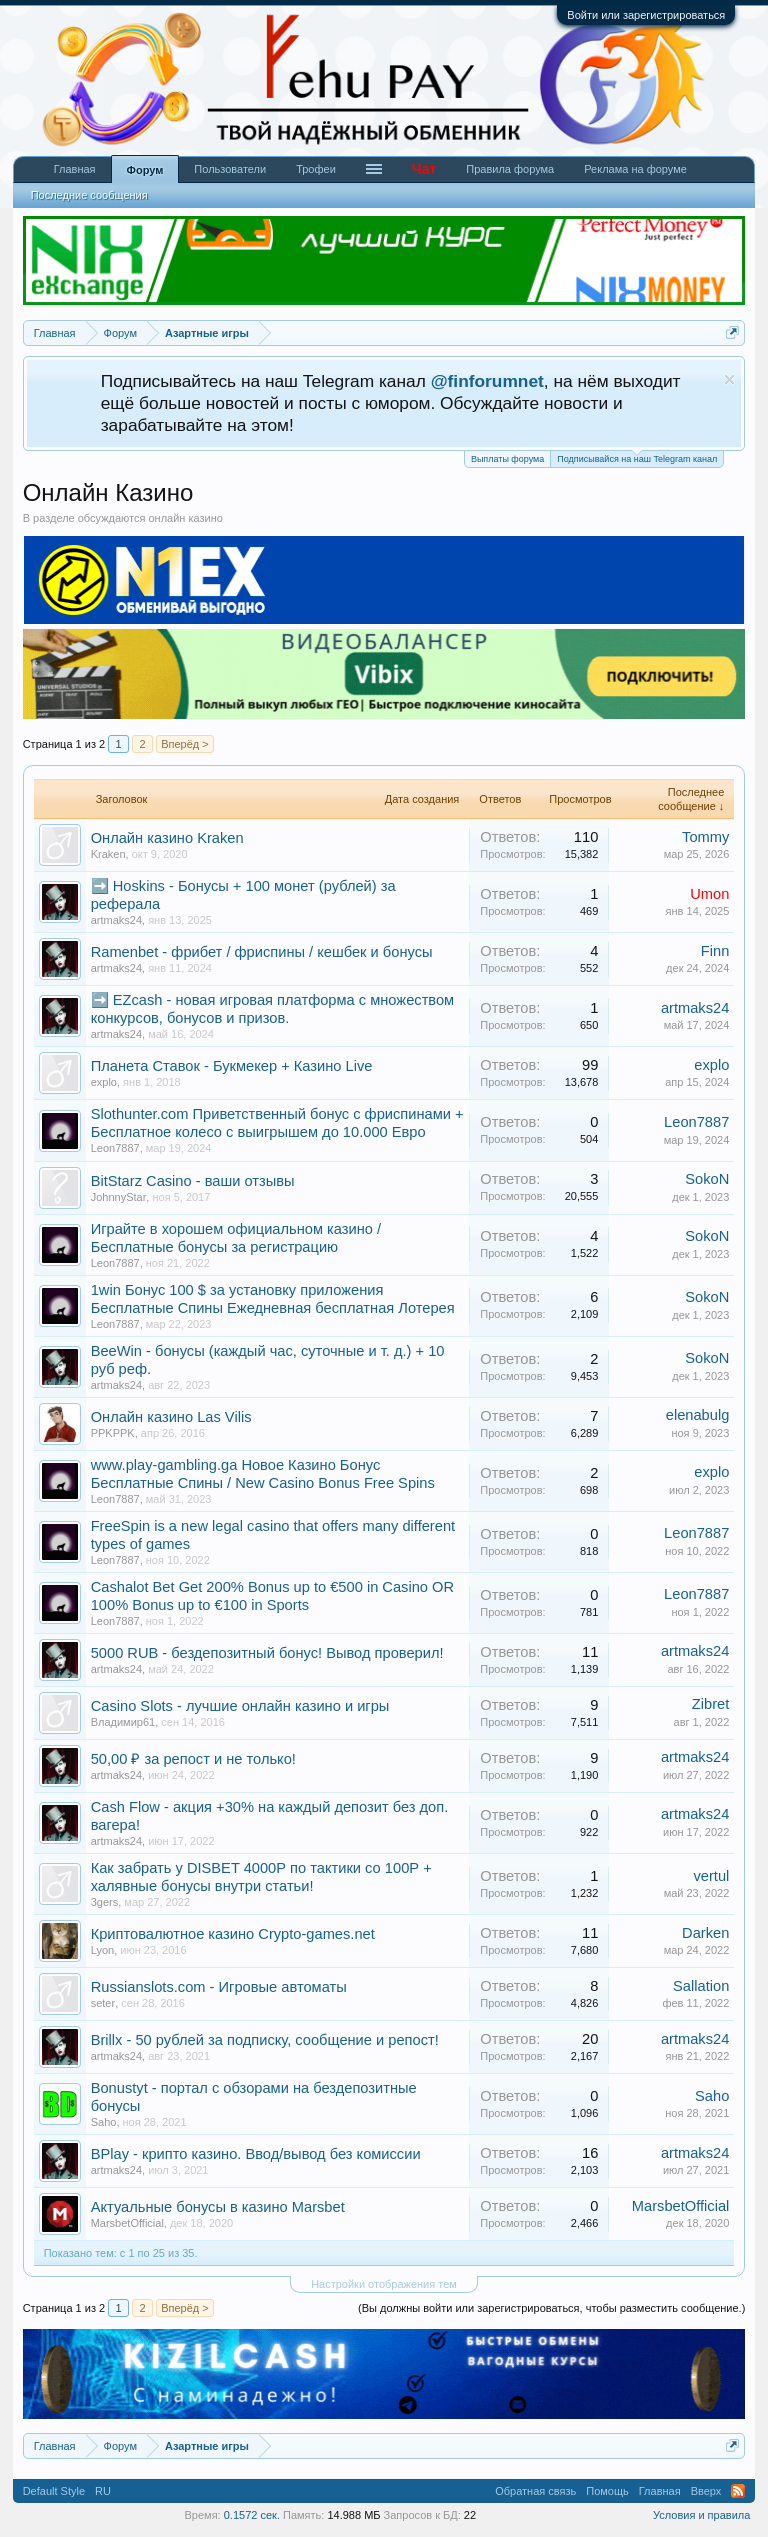 This screenshot has height=2537, width=768. I want to click on (Вы должны войти или зарегистрироваться, чтобы разместить сообщение.), so click(551, 2308).